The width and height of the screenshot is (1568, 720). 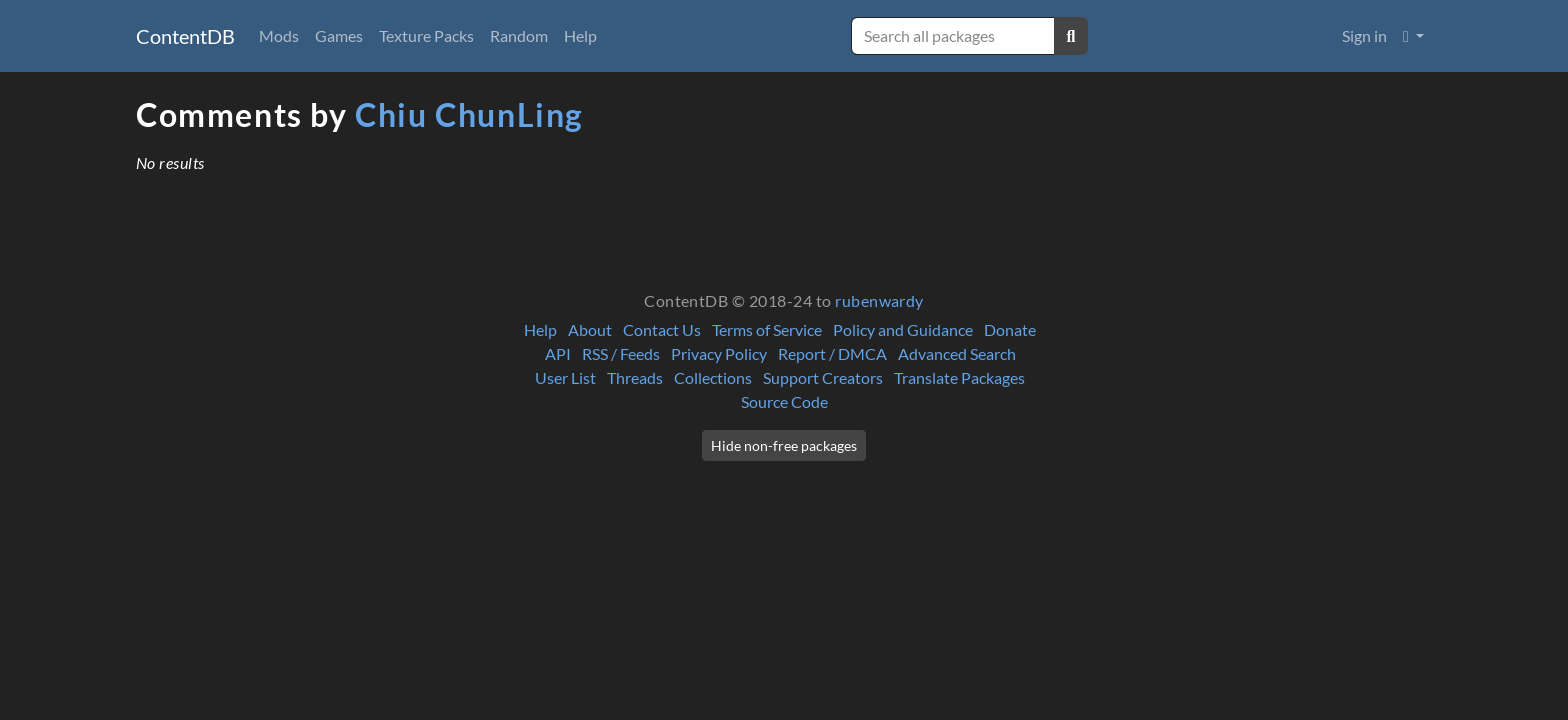 I want to click on [button], so click(x=1413, y=36).